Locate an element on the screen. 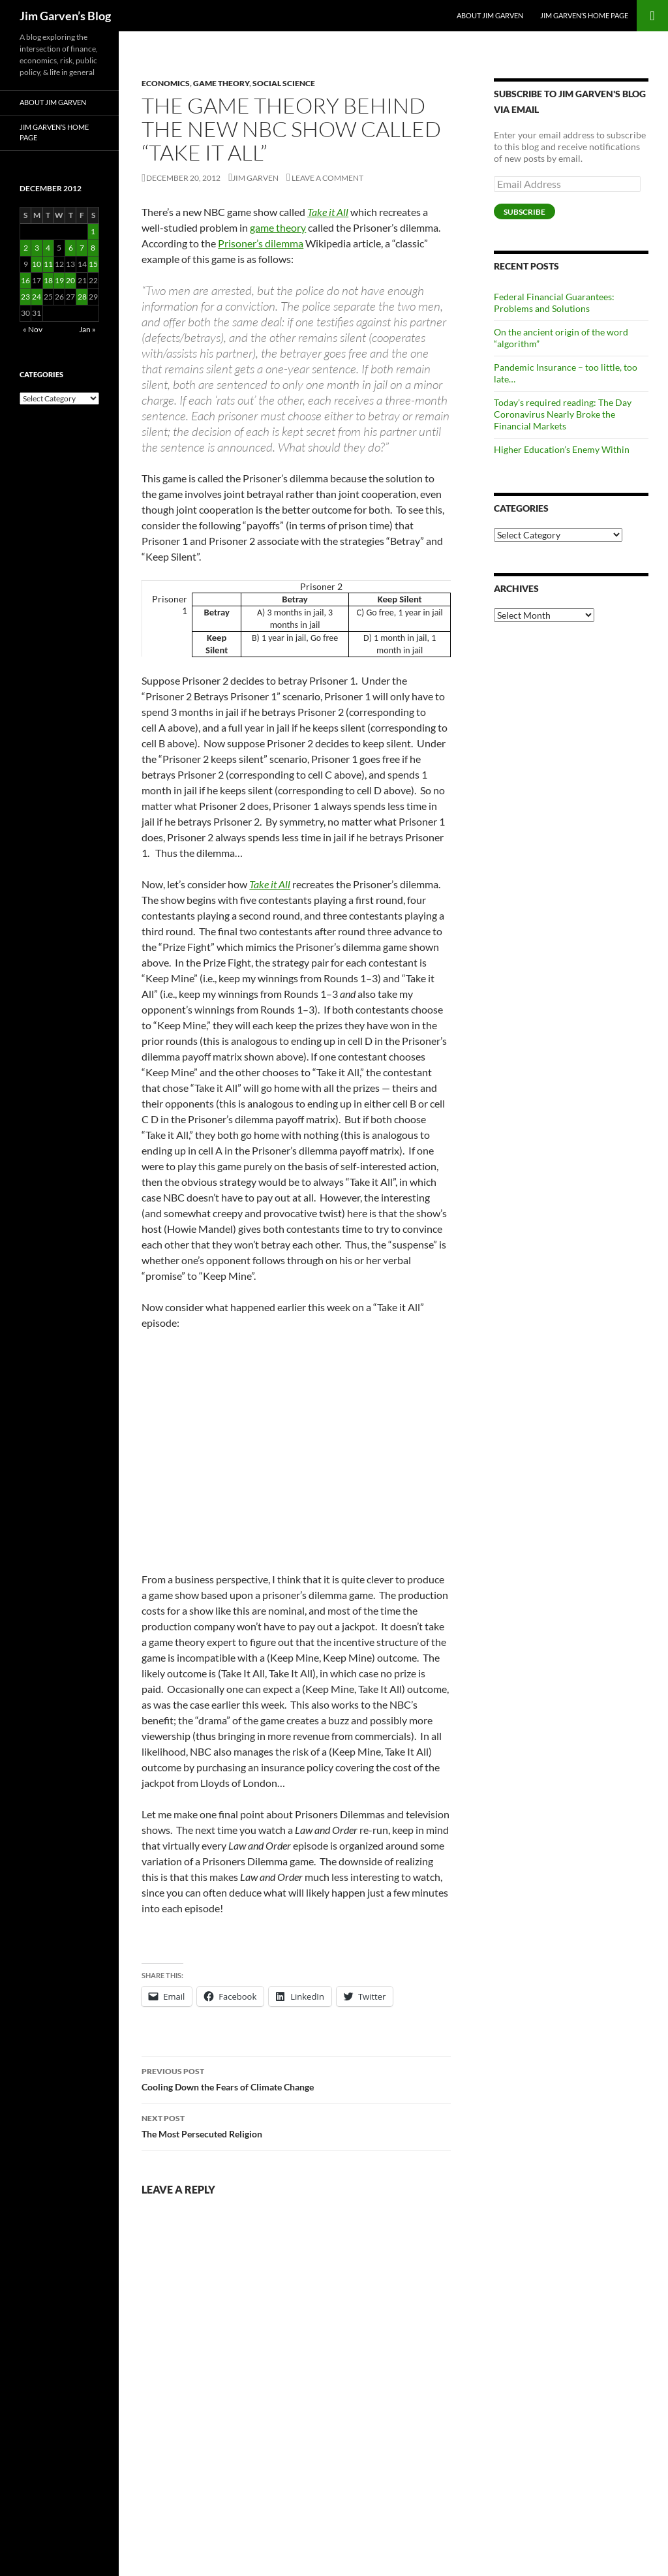 This screenshot has height=2576, width=668. 20 [Posts published on December 20, 2012] is located at coordinates (70, 280).